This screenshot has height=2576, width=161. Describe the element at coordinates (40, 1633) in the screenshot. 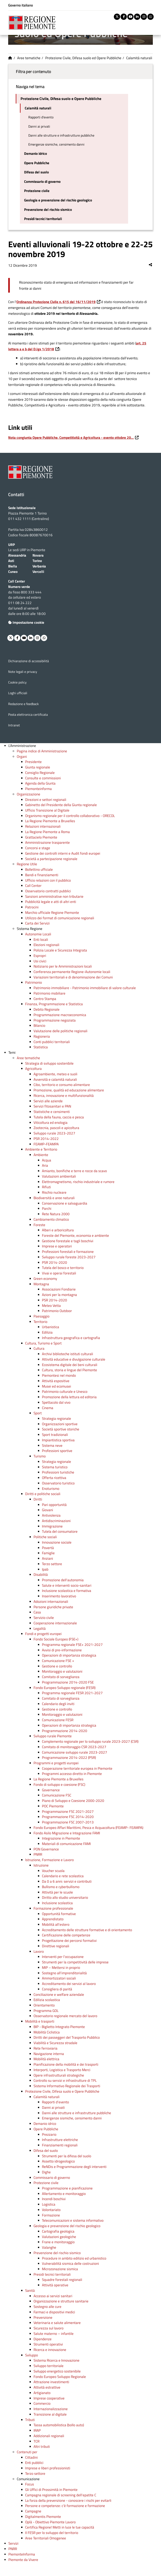

I see `Legalità` at that location.